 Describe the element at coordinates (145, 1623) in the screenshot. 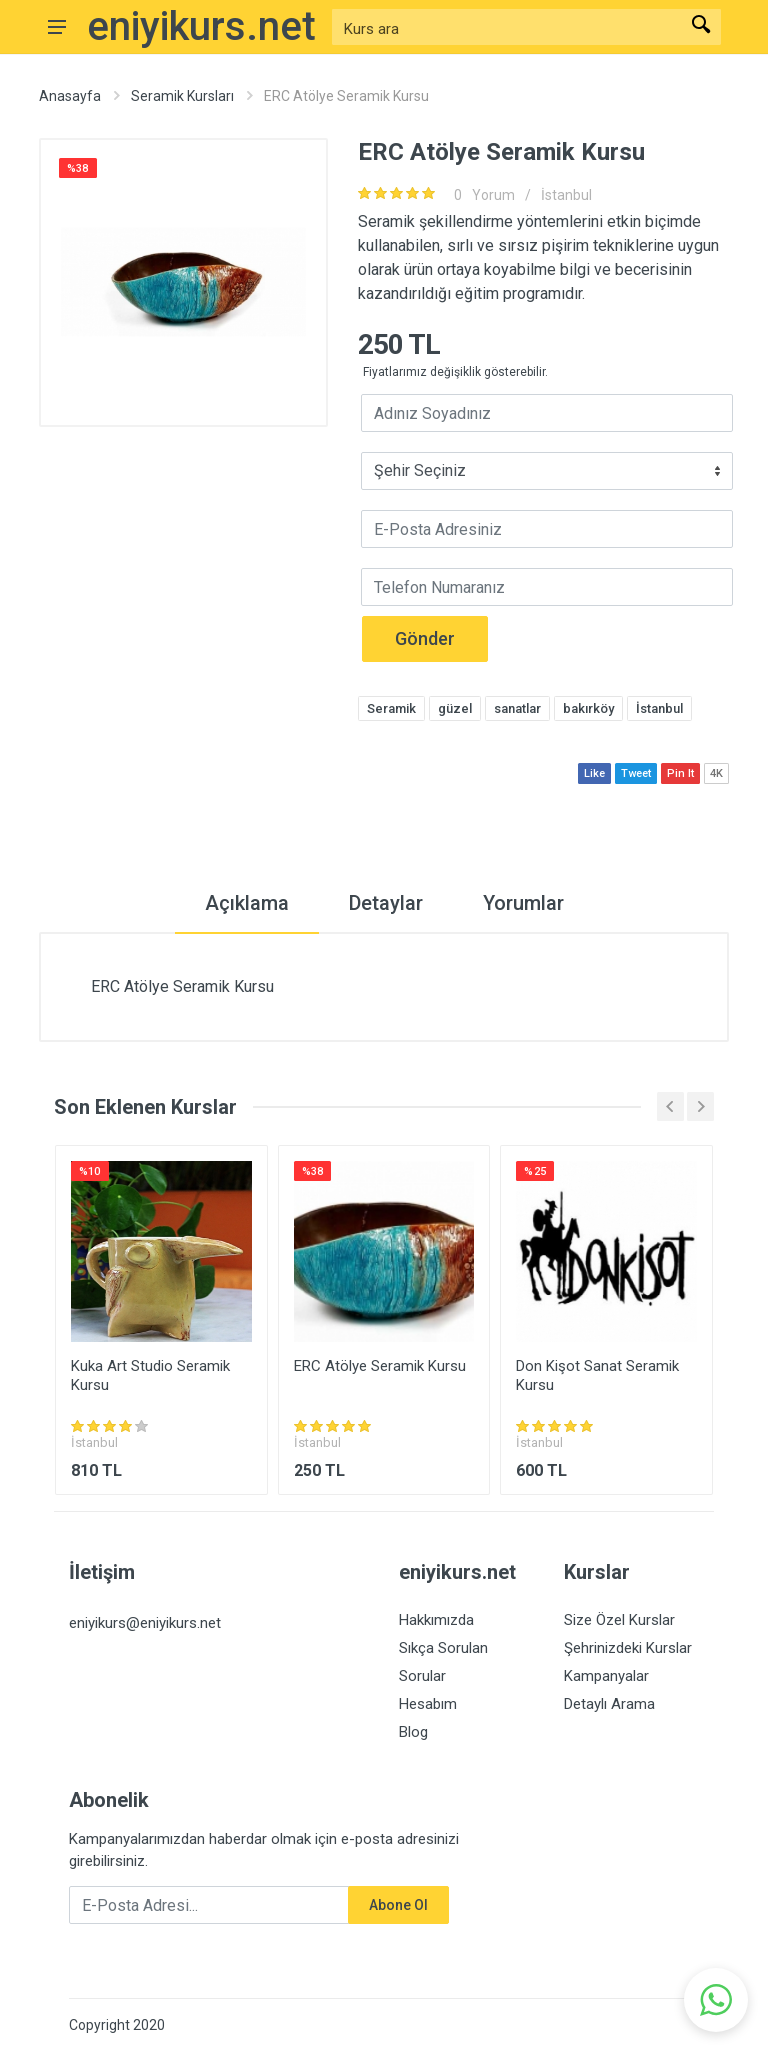

I see `eniyikurs@eniyikurs.net` at that location.